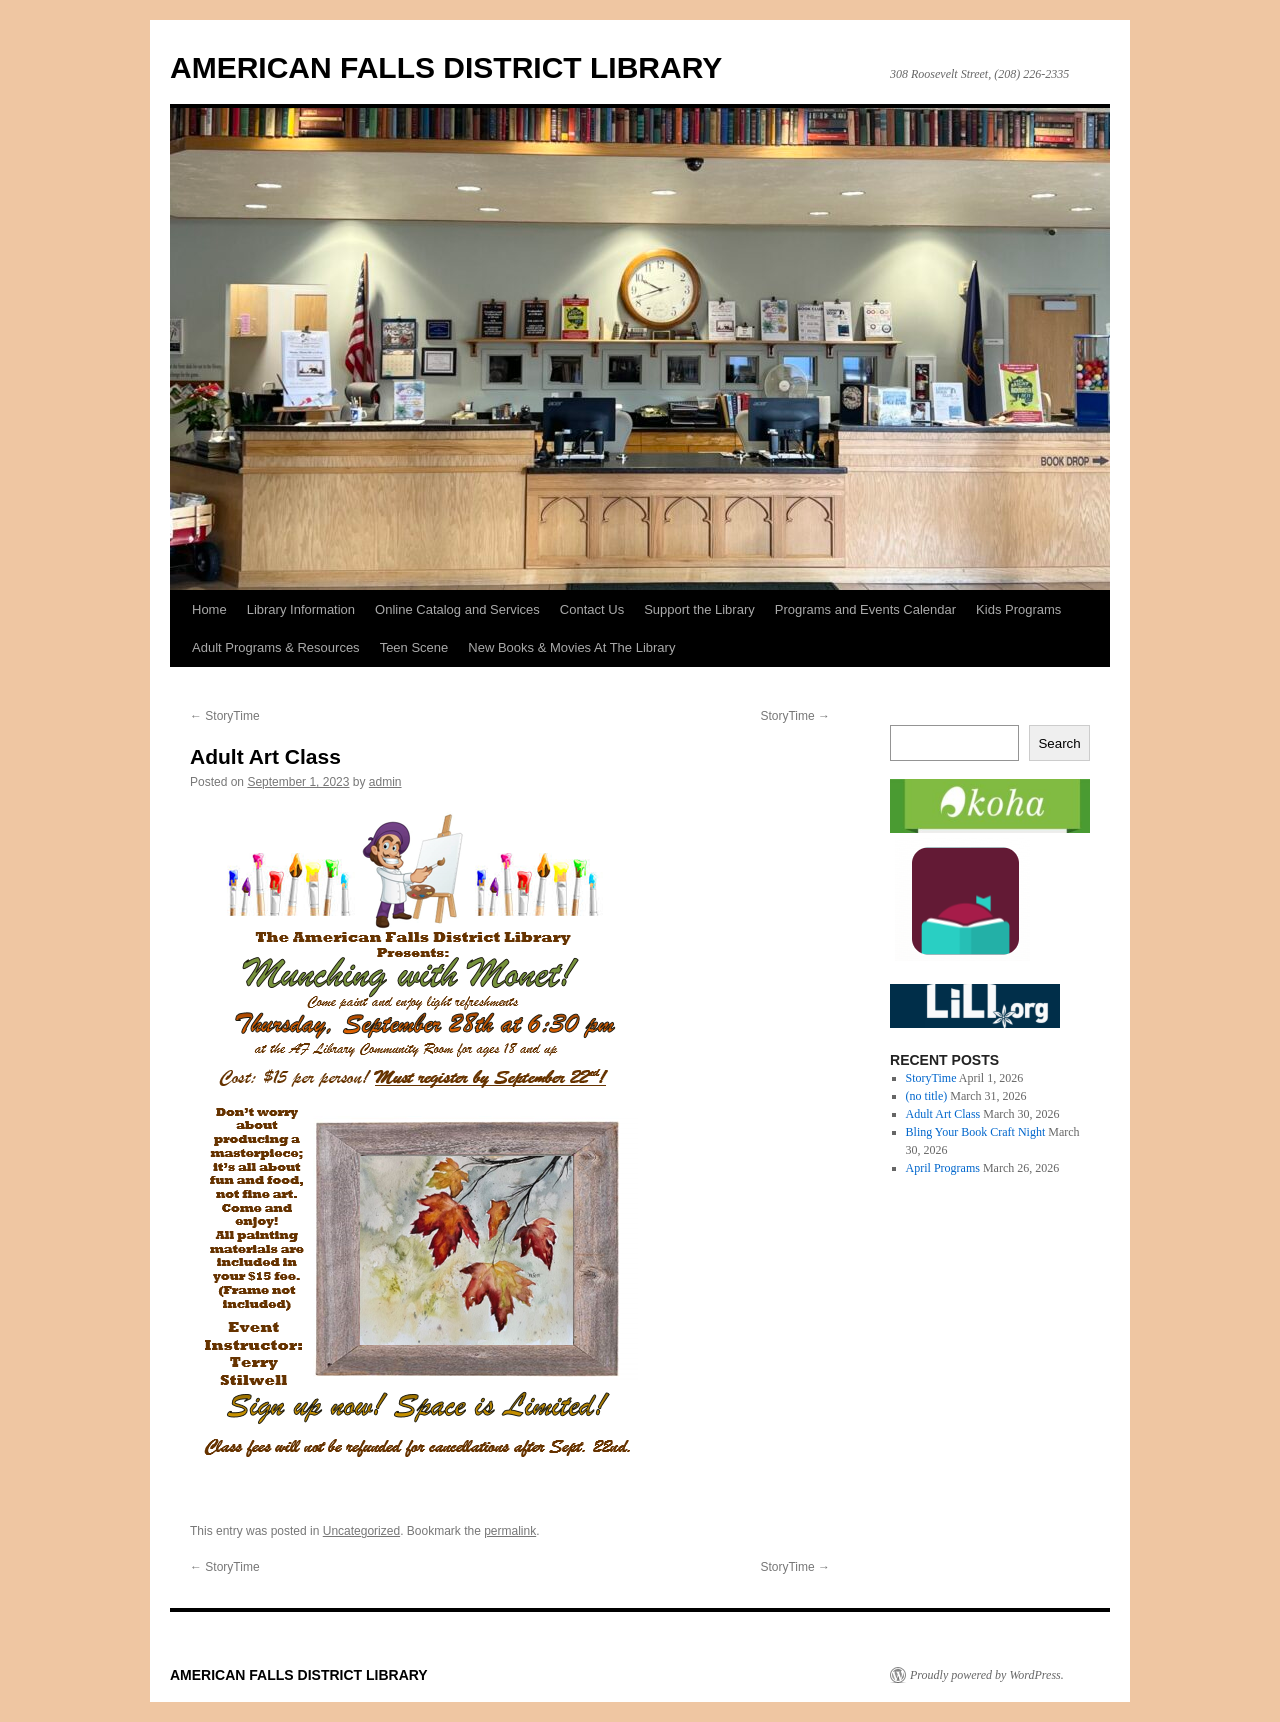  Describe the element at coordinates (1018, 609) in the screenshot. I see `Kids Programs` at that location.